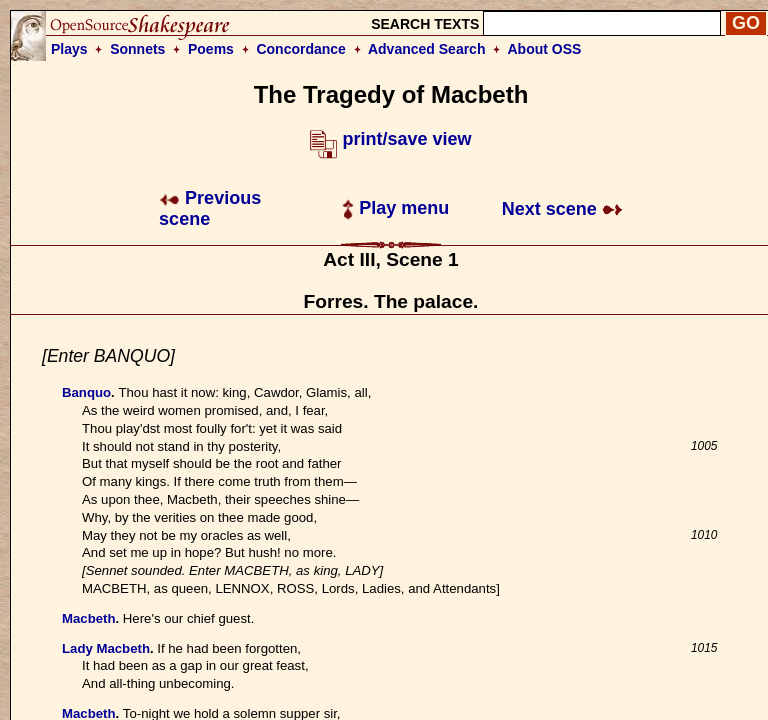  What do you see at coordinates (106, 648) in the screenshot?
I see `Lady Macbeth` at bounding box center [106, 648].